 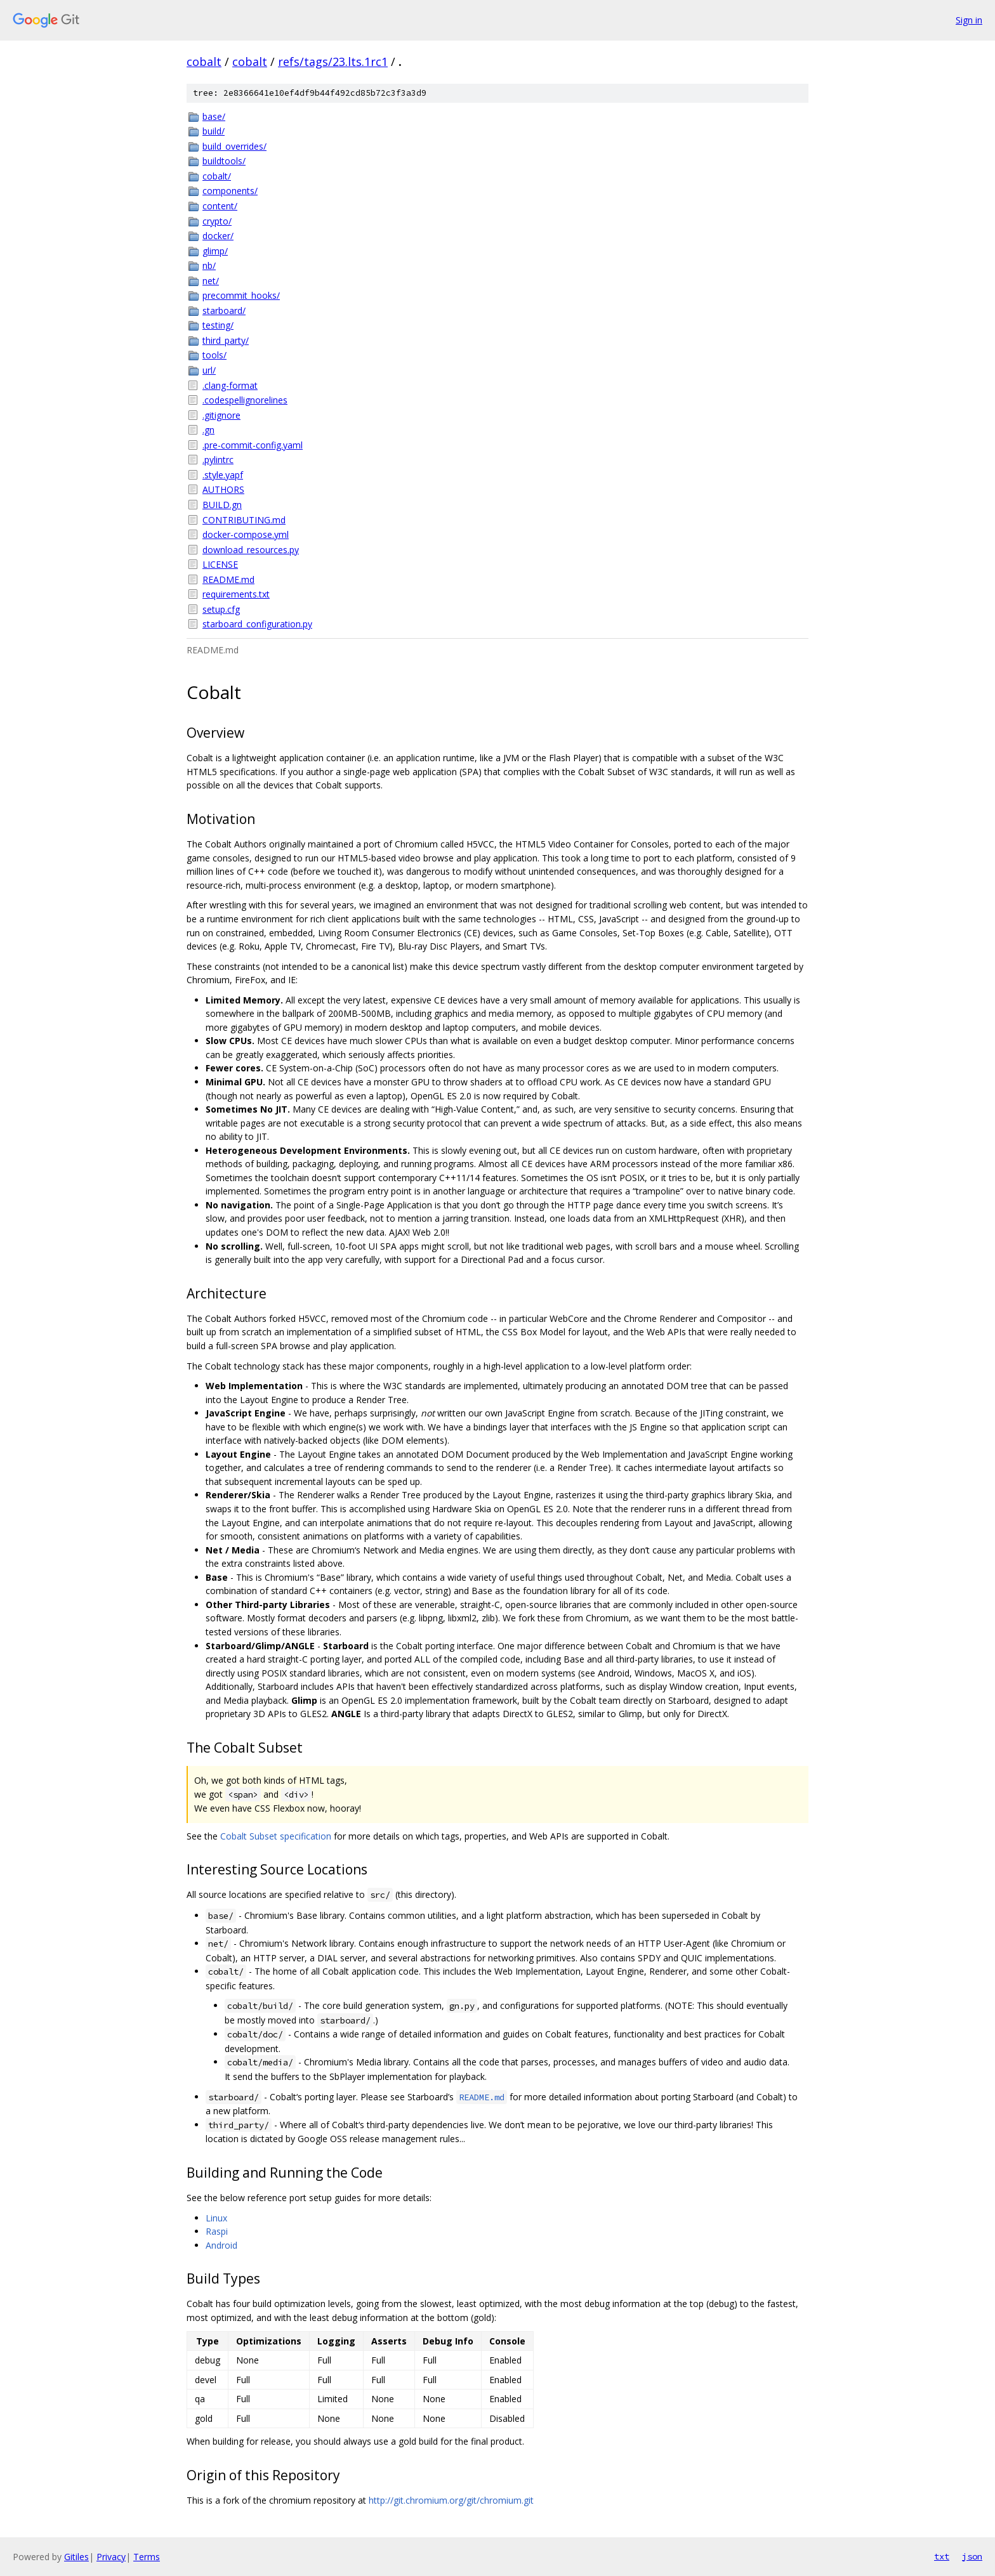 I want to click on content/, so click(x=219, y=206).